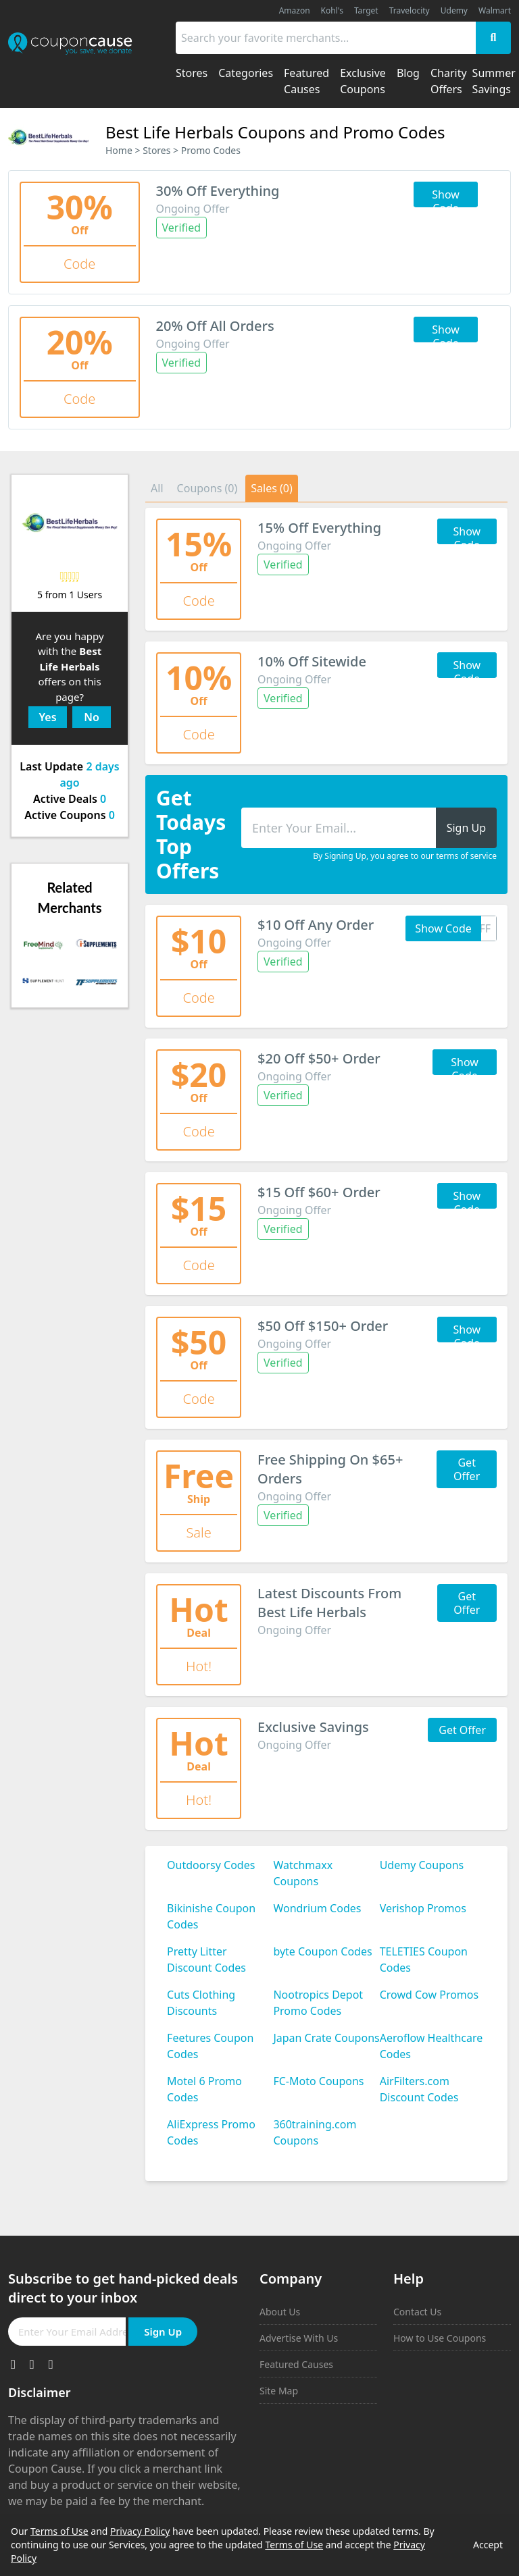 The image size is (519, 2576). I want to click on Crowd Cow Promos, so click(429, 1994).